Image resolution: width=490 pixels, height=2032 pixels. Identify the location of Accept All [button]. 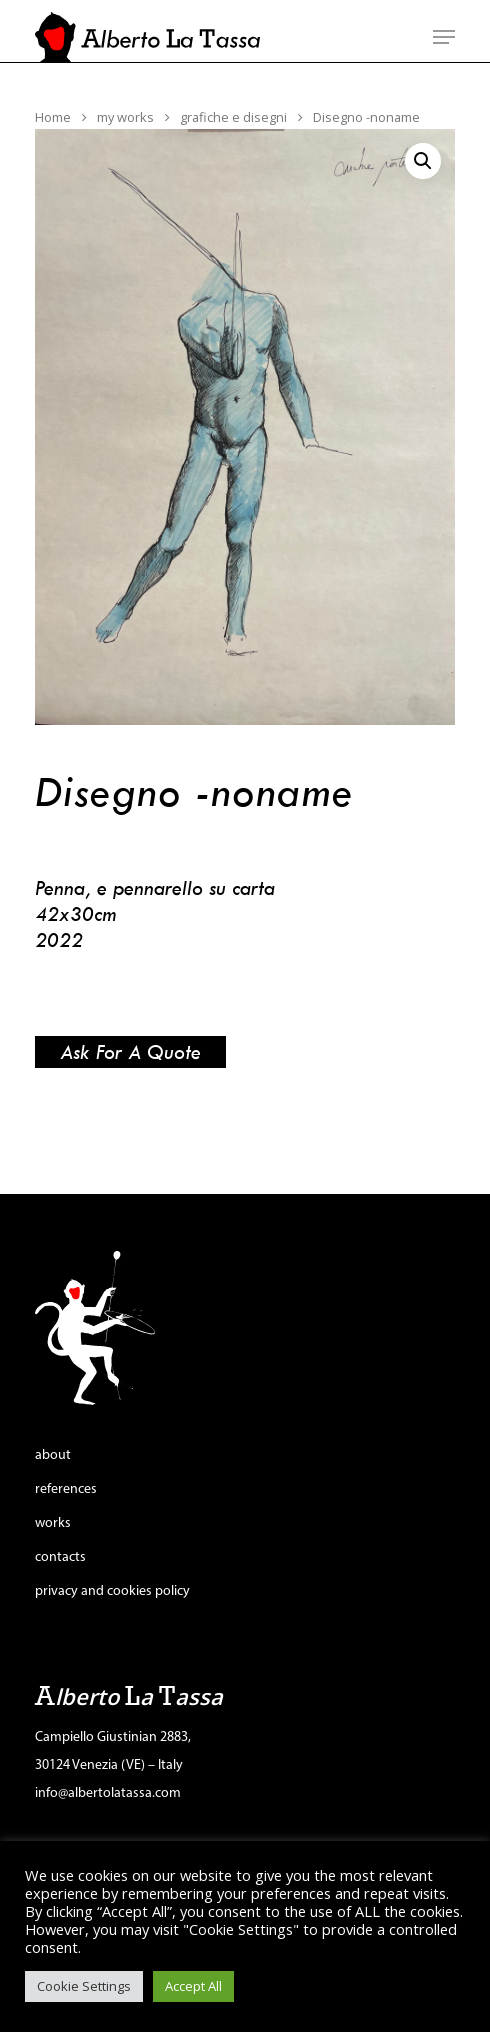
(193, 1986).